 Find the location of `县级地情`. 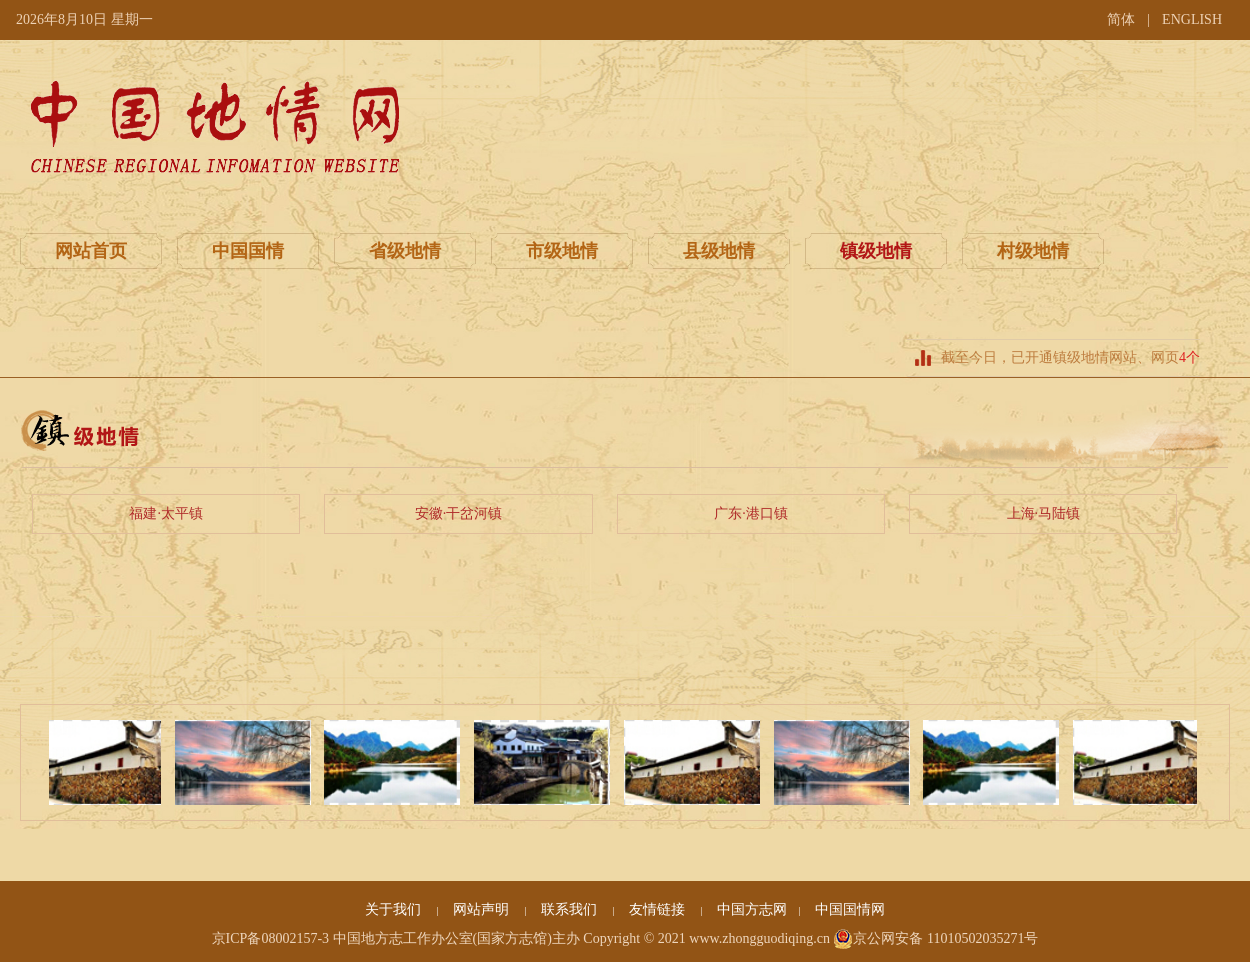

县级地情 is located at coordinates (719, 251).